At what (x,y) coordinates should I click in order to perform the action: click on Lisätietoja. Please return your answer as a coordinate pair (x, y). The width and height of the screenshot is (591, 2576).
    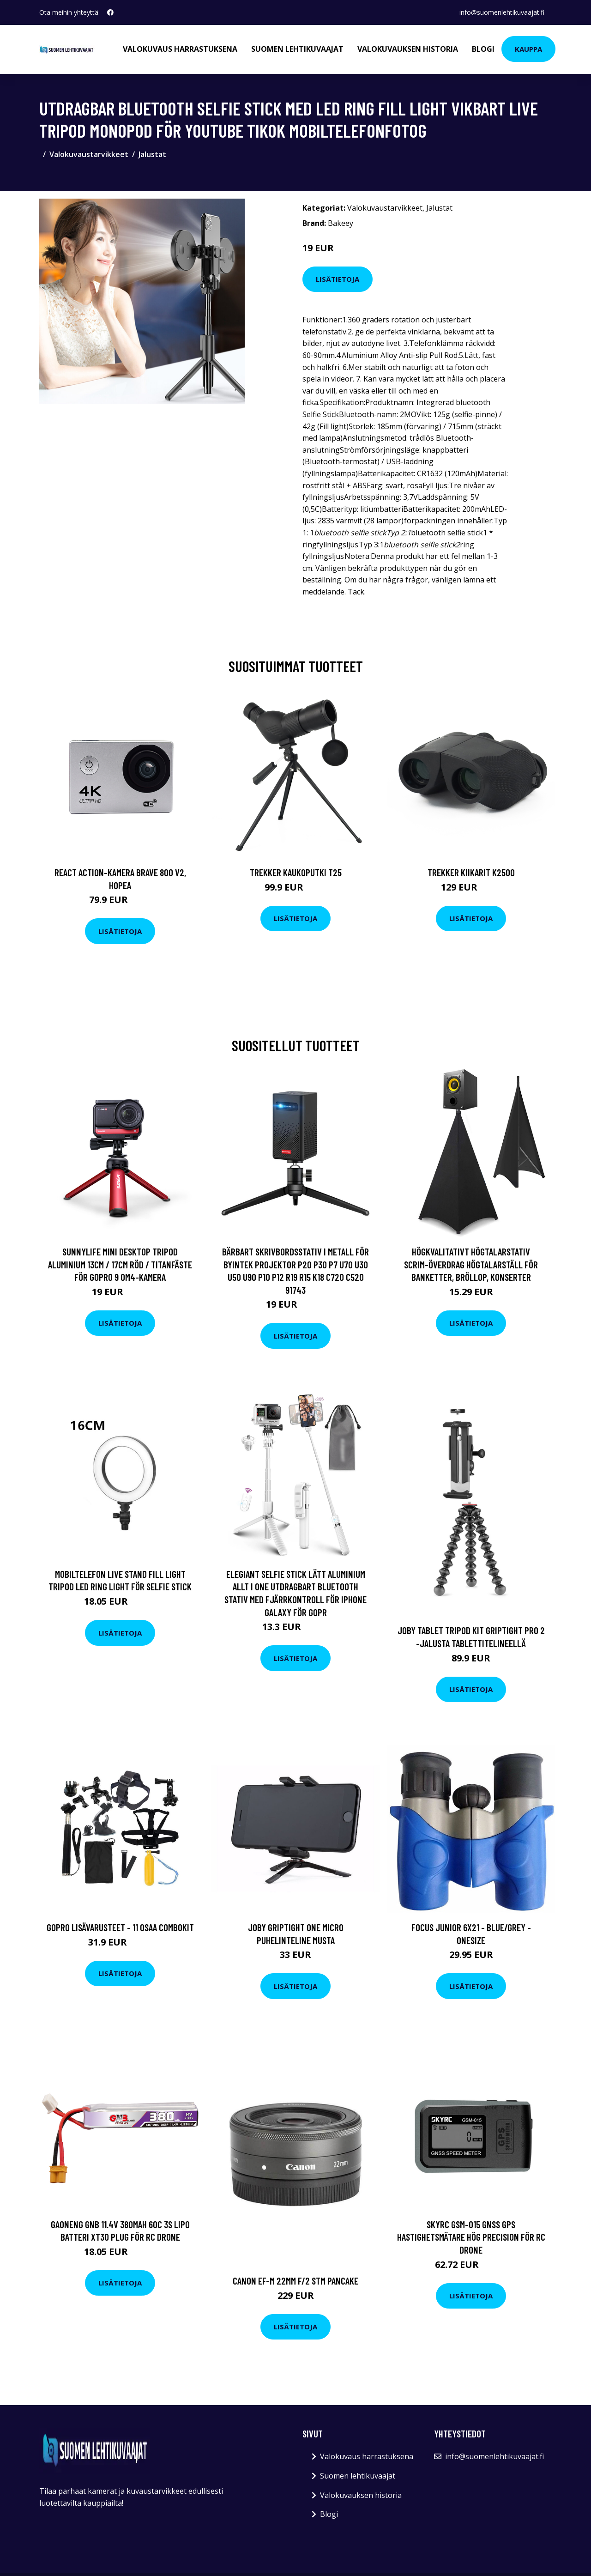
    Looking at the image, I should click on (337, 279).